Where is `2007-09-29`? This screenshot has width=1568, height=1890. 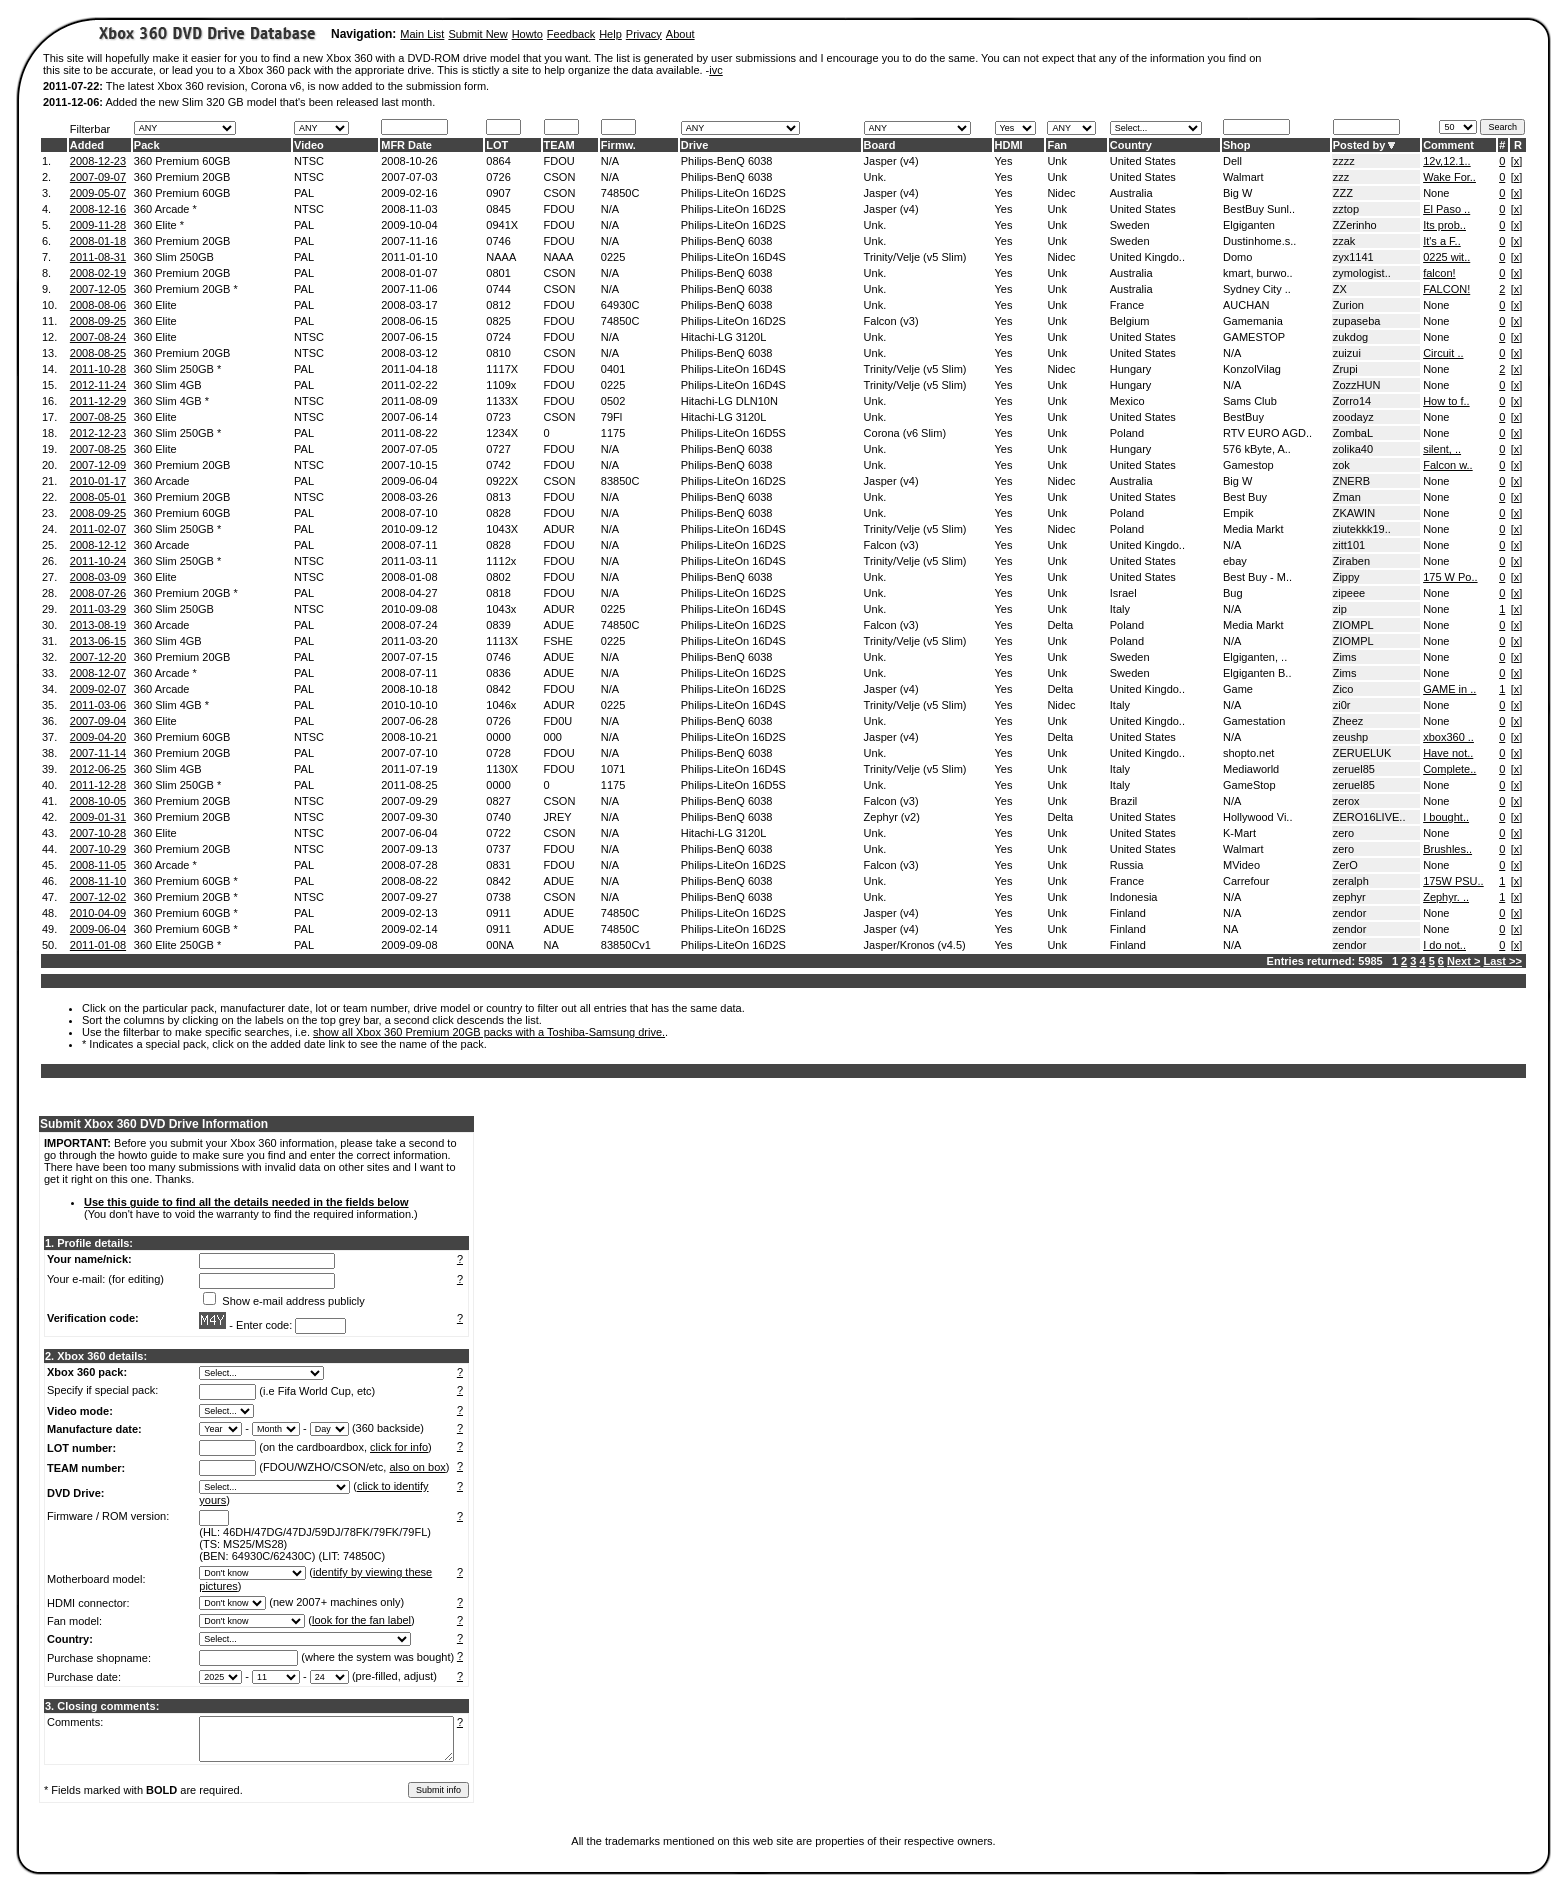 2007-09-29 is located at coordinates (409, 801).